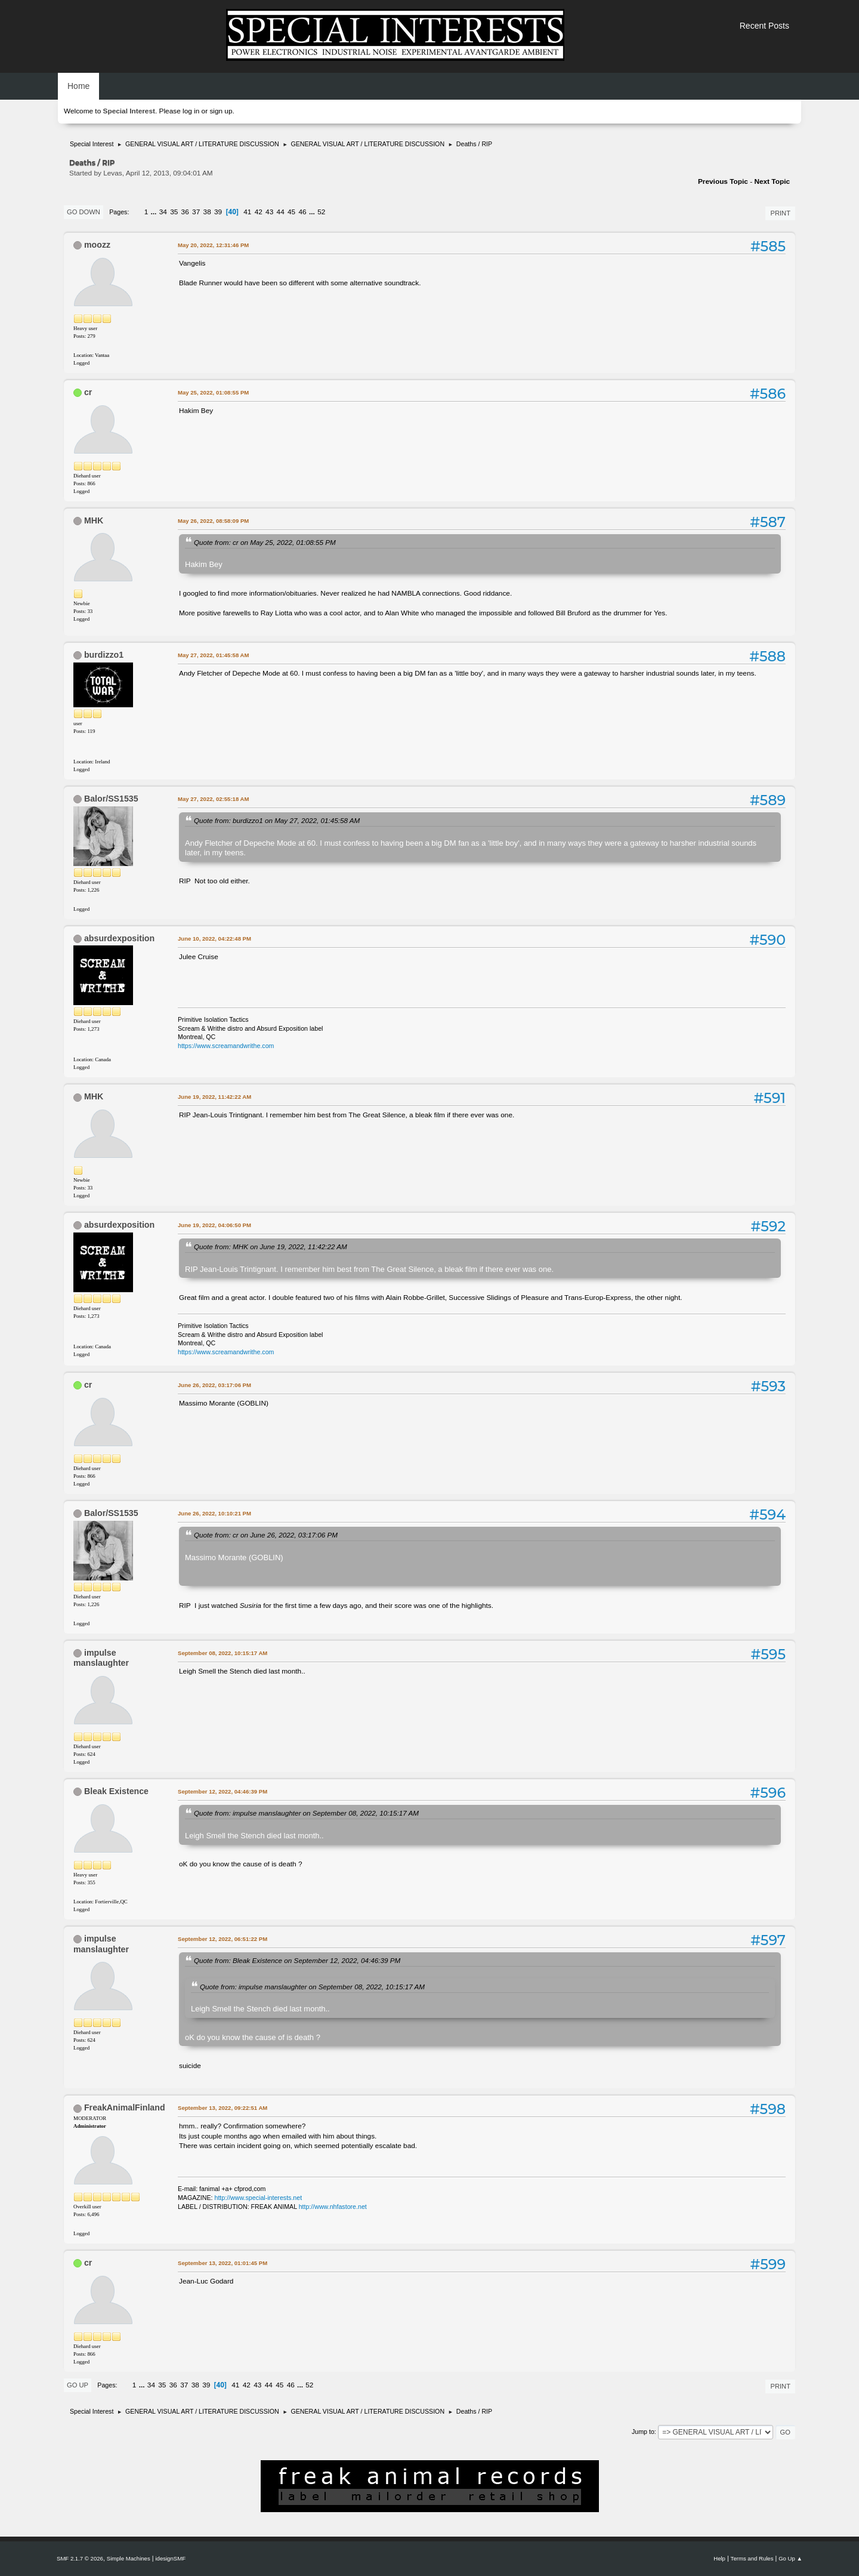  I want to click on log in, so click(191, 111).